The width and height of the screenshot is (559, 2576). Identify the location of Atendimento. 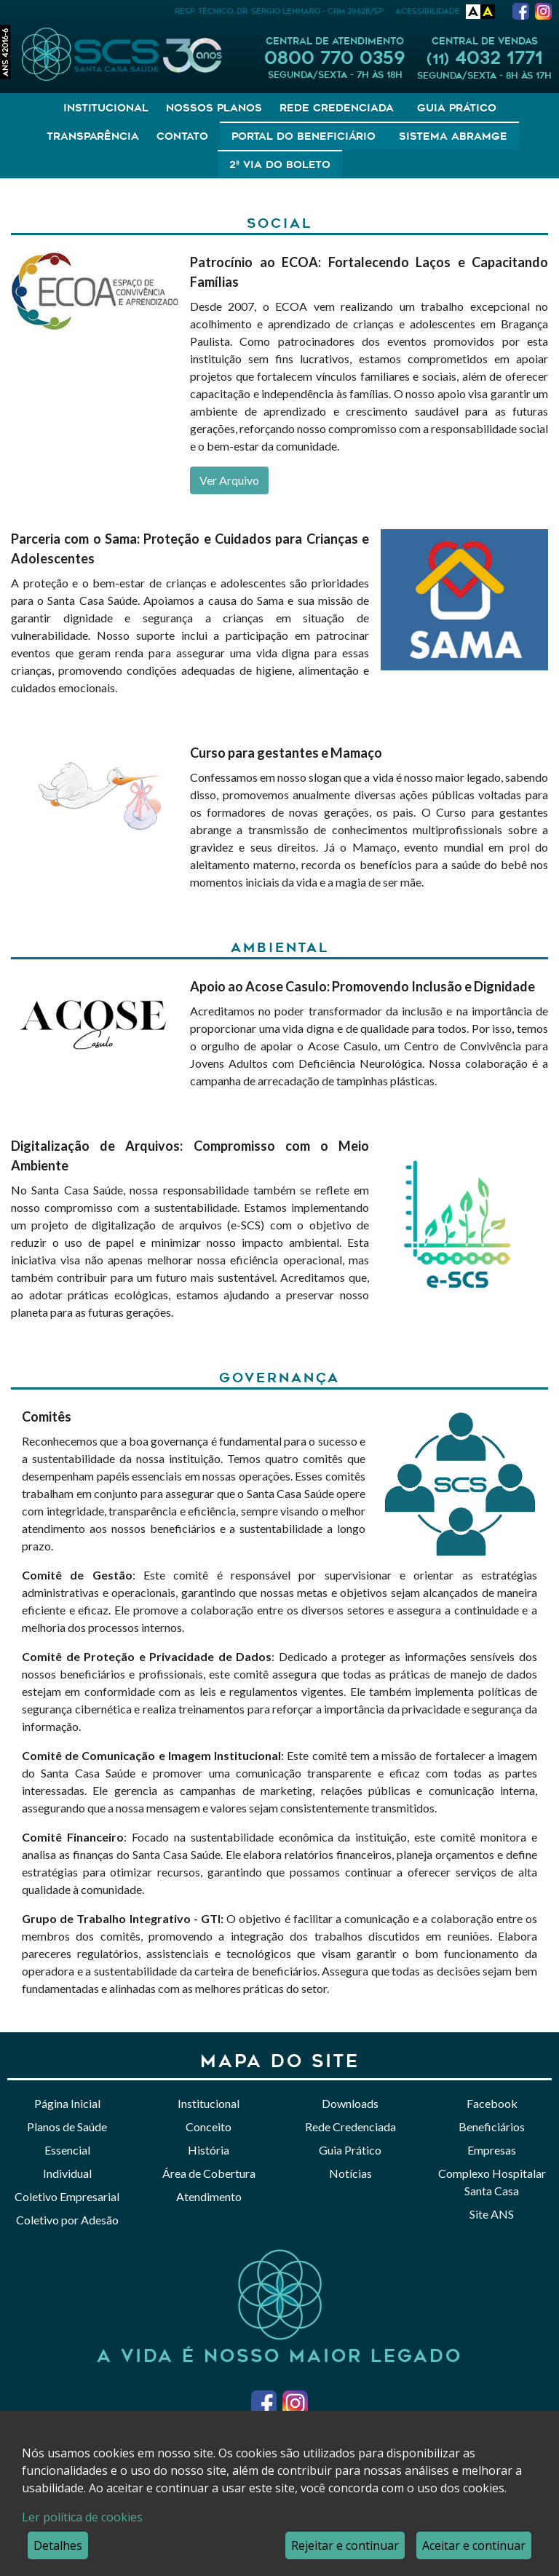
(209, 2196).